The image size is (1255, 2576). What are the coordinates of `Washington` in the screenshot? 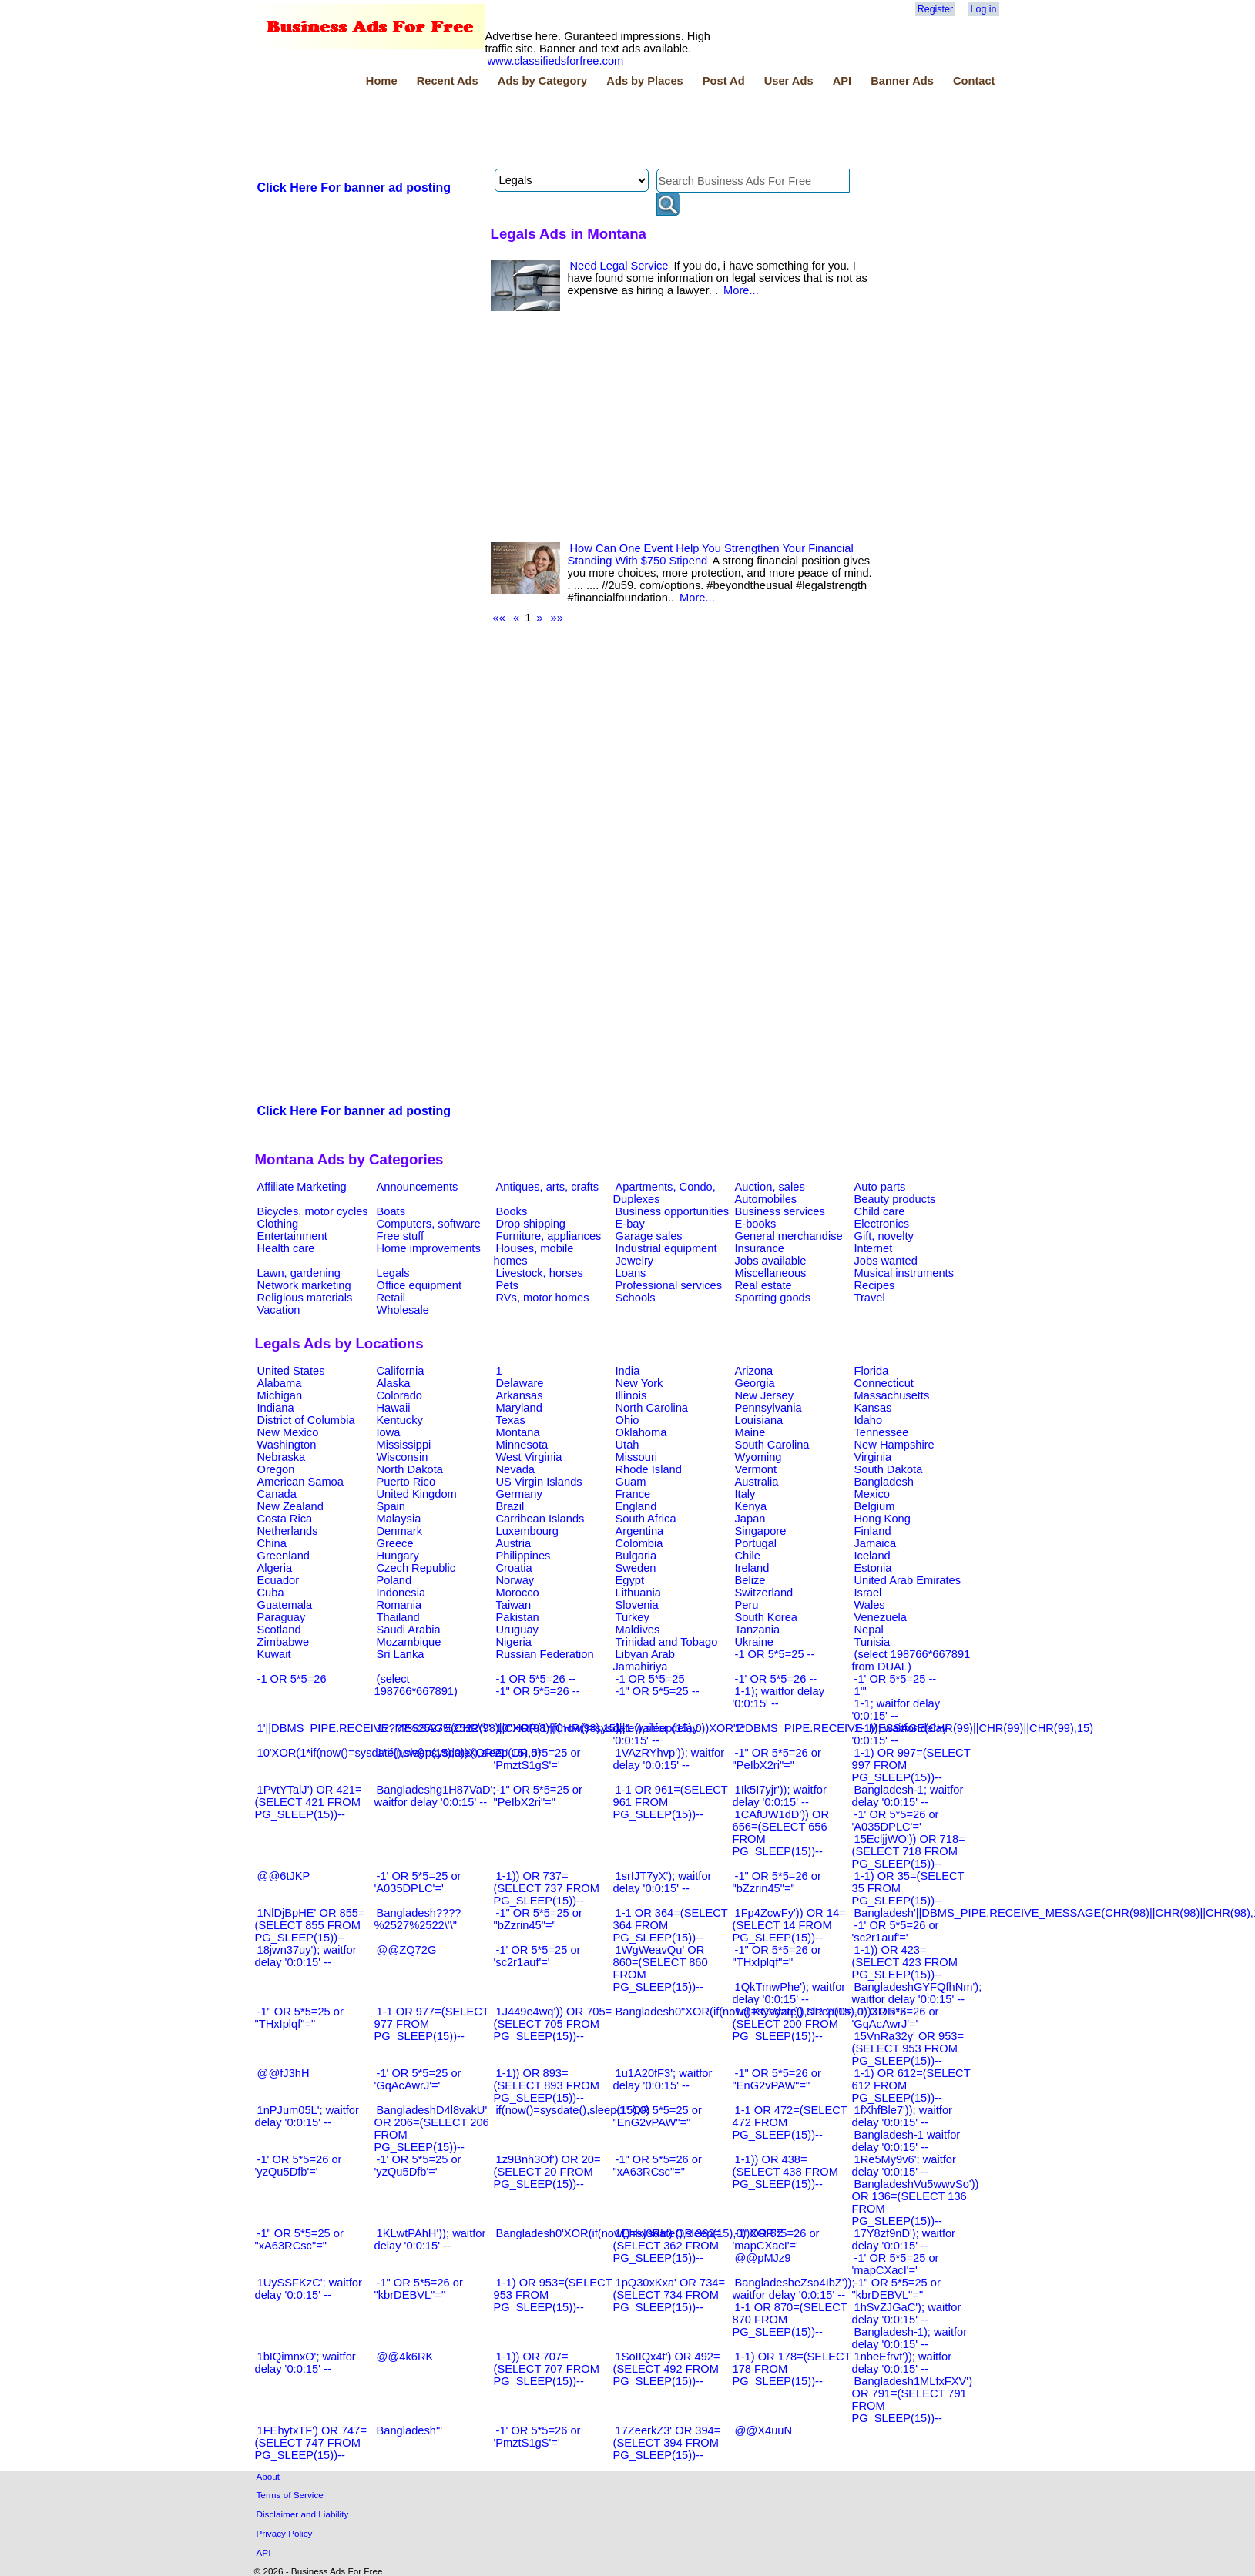 It's located at (287, 1445).